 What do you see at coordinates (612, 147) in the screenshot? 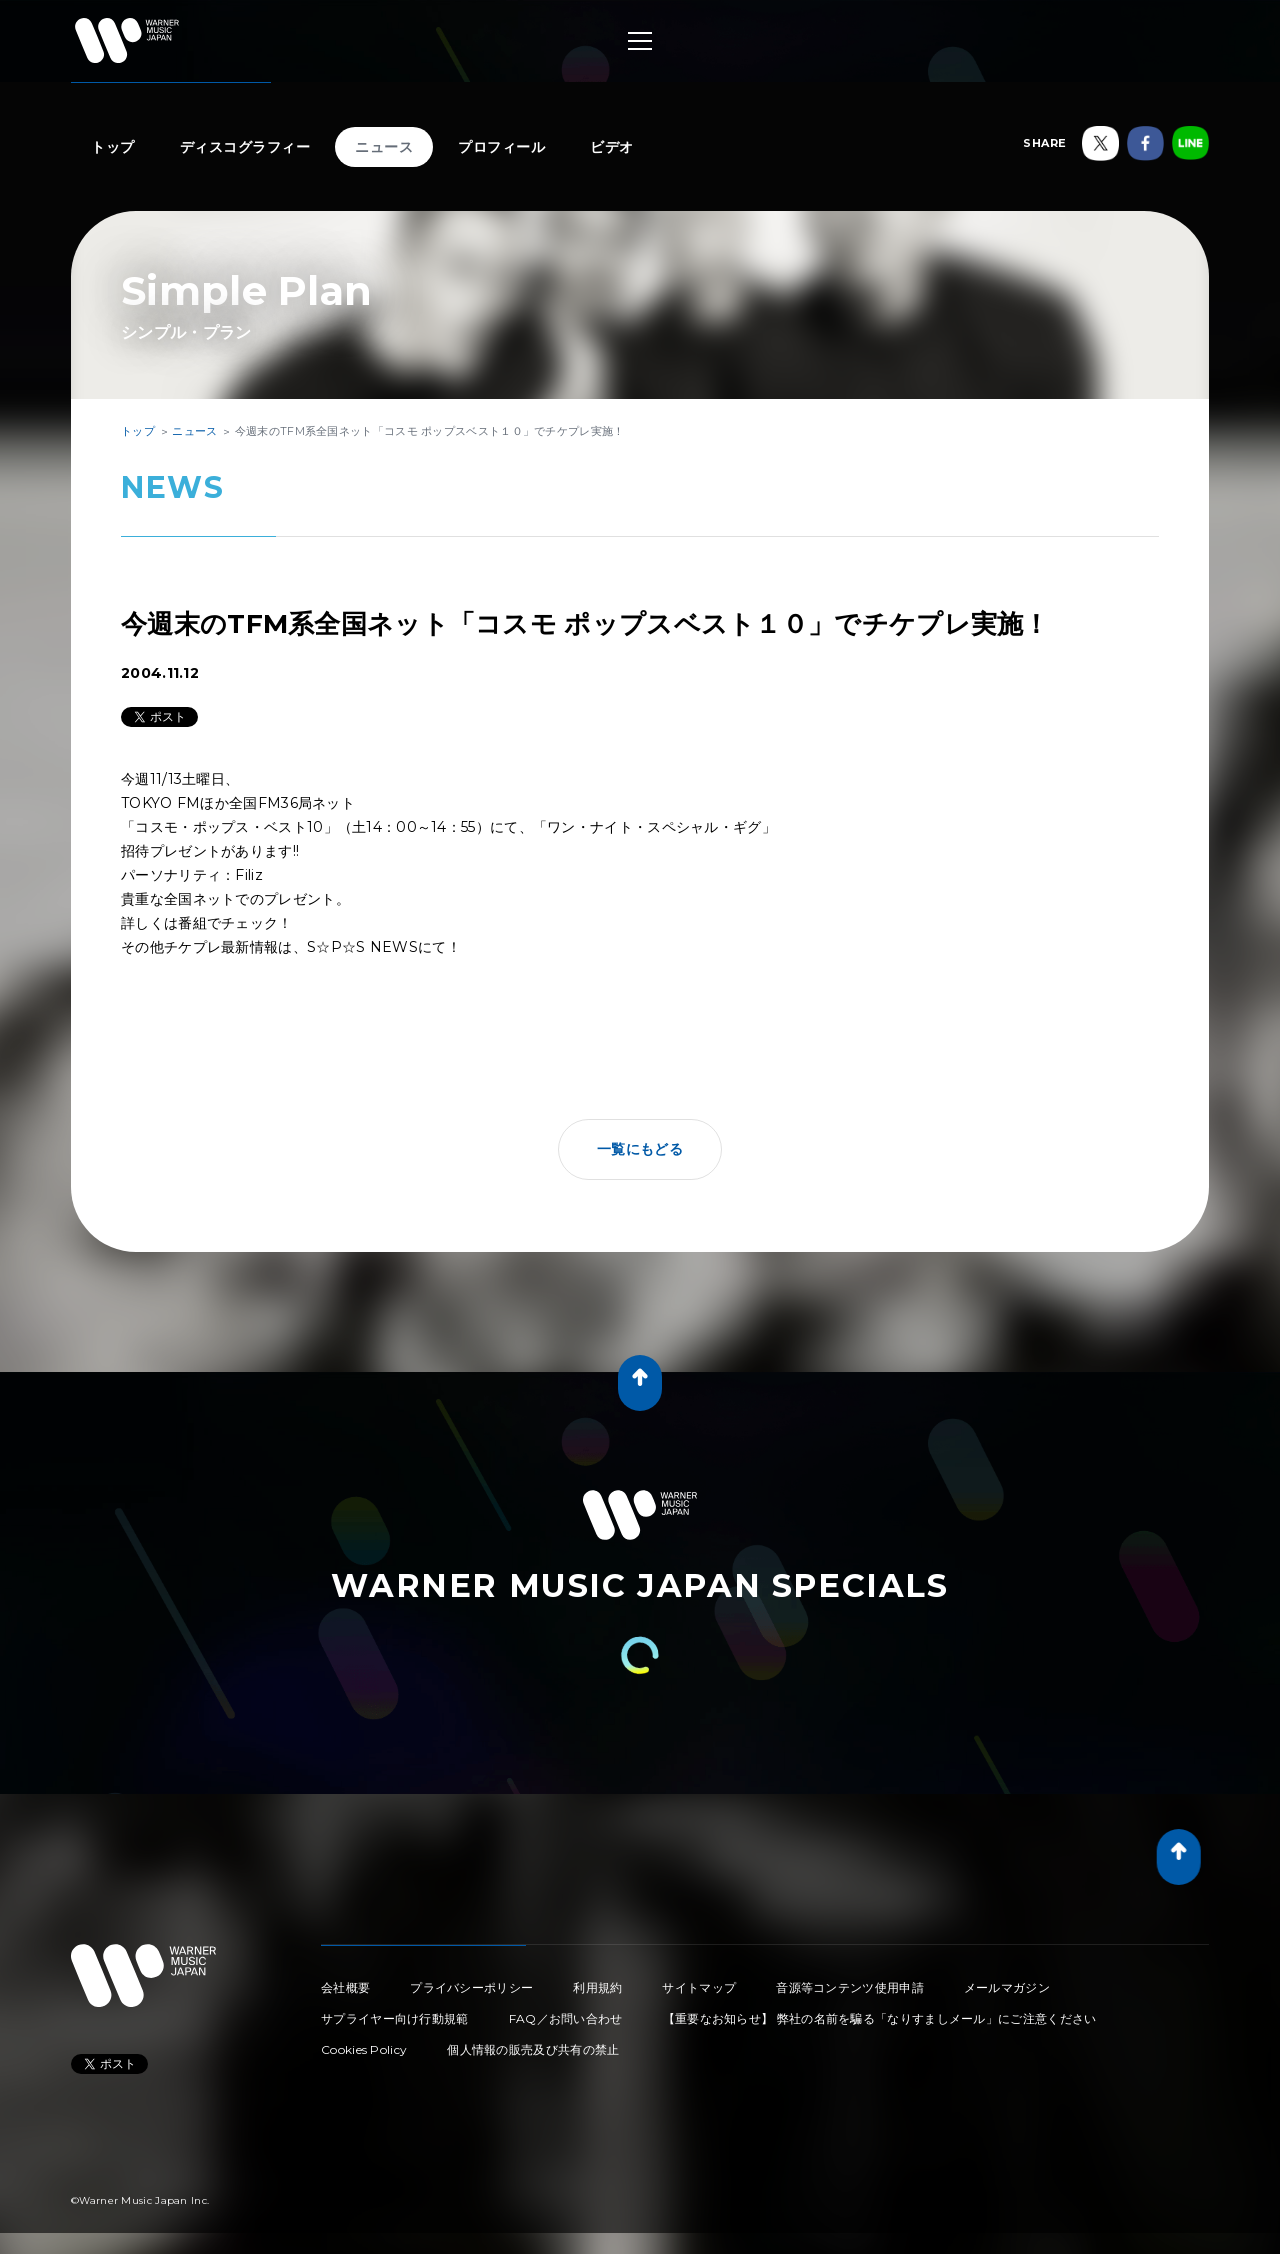
I see `ビデオ` at bounding box center [612, 147].